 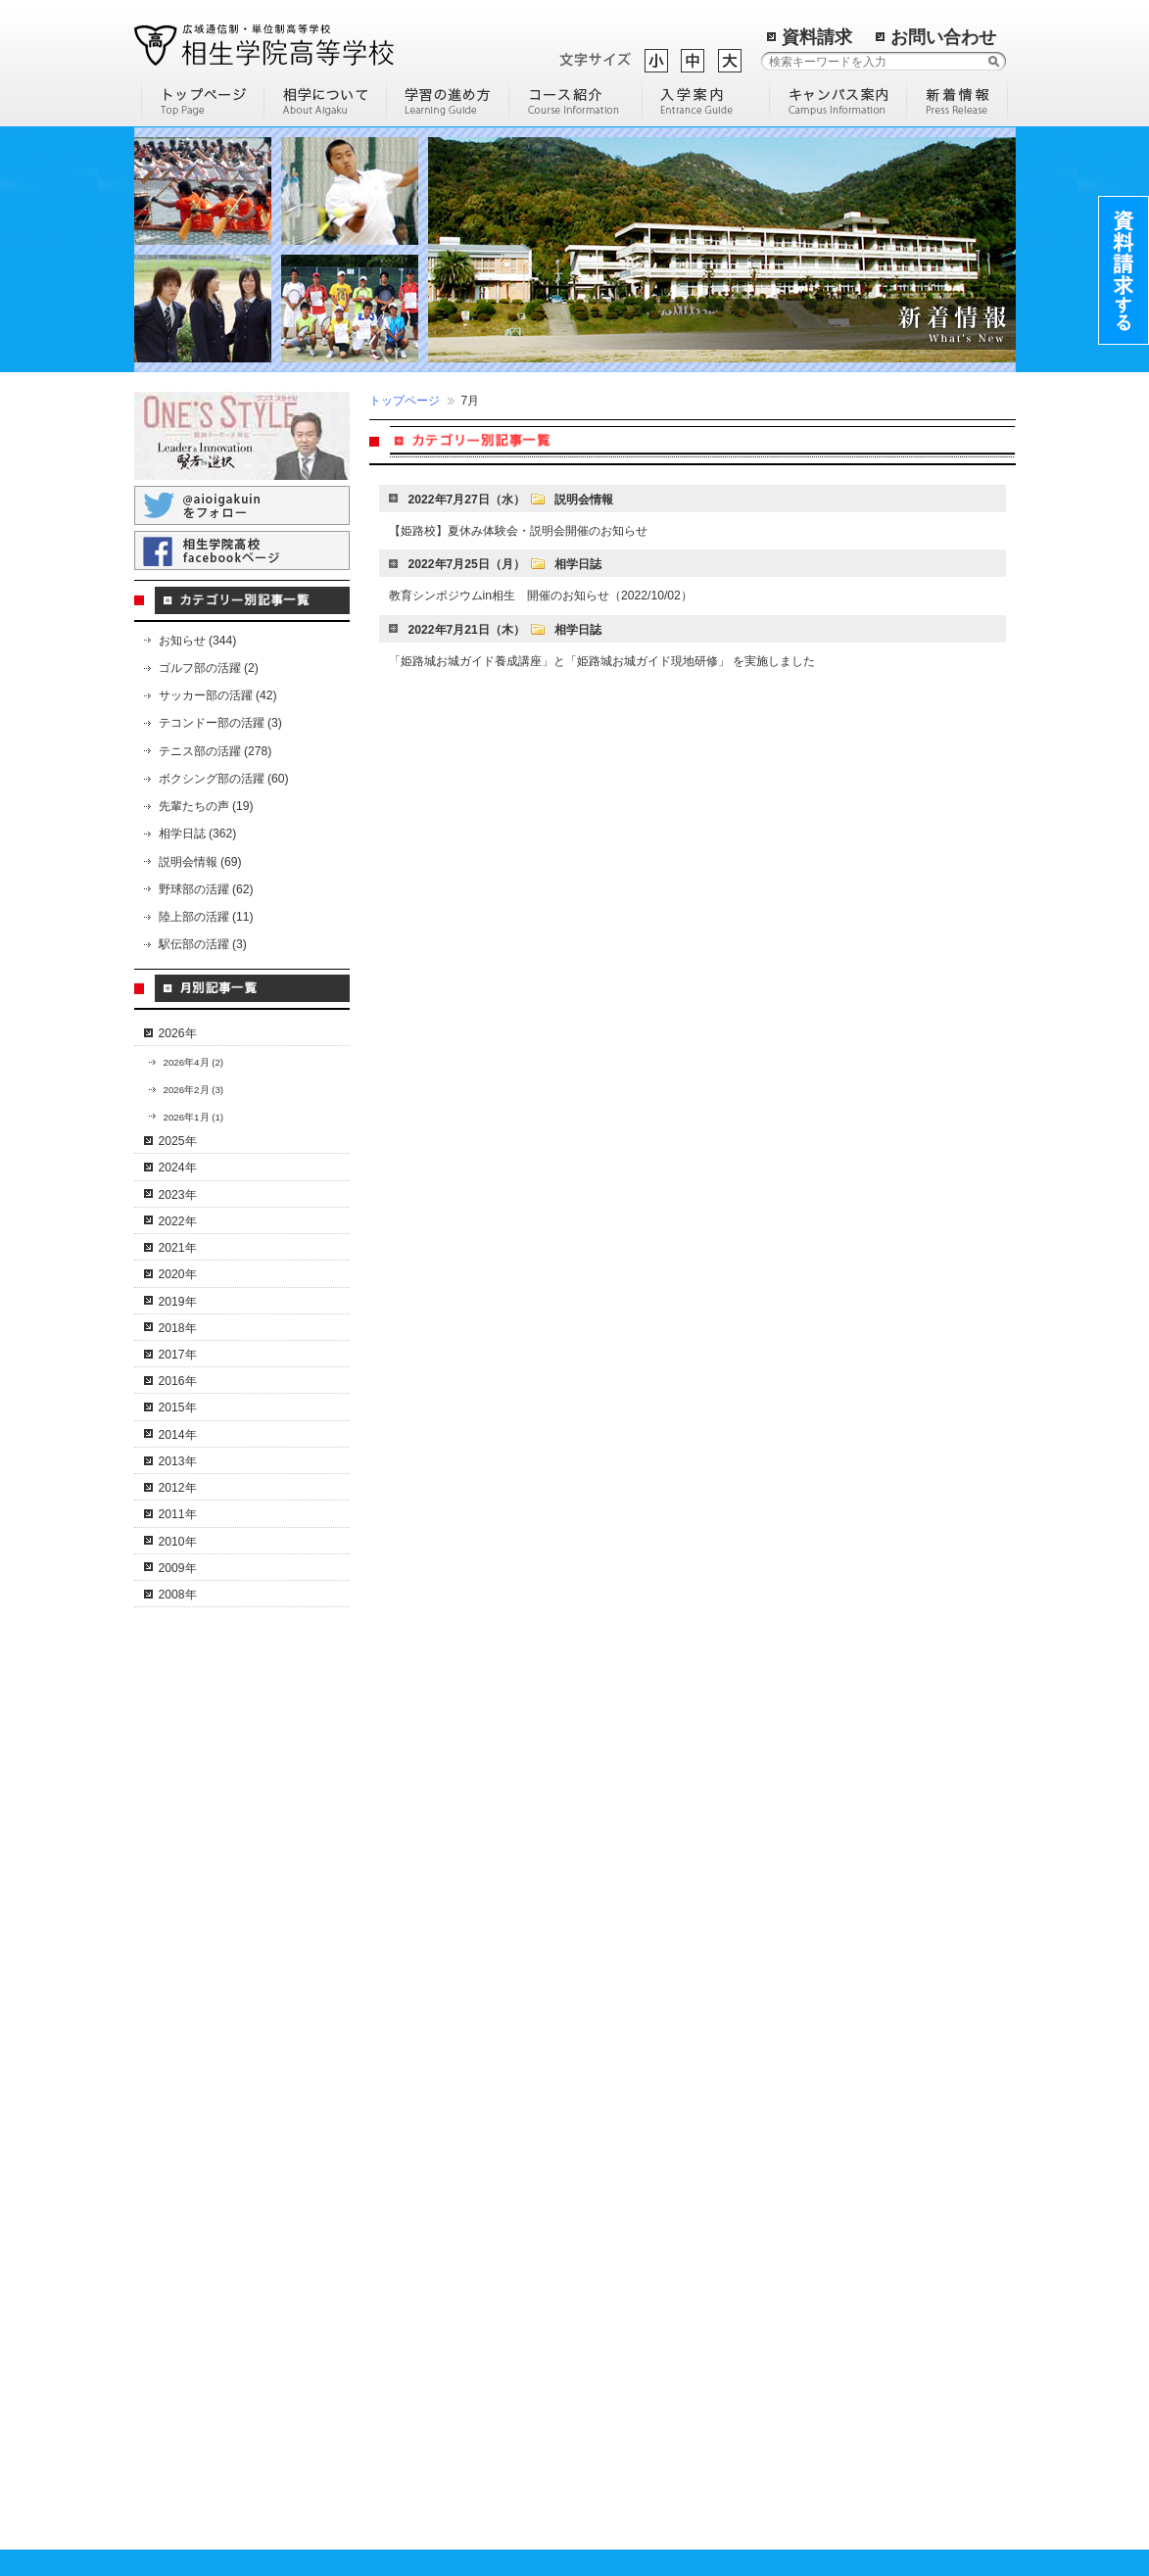 I want to click on 相学サッカー部の活躍, so click(x=215, y=2309).